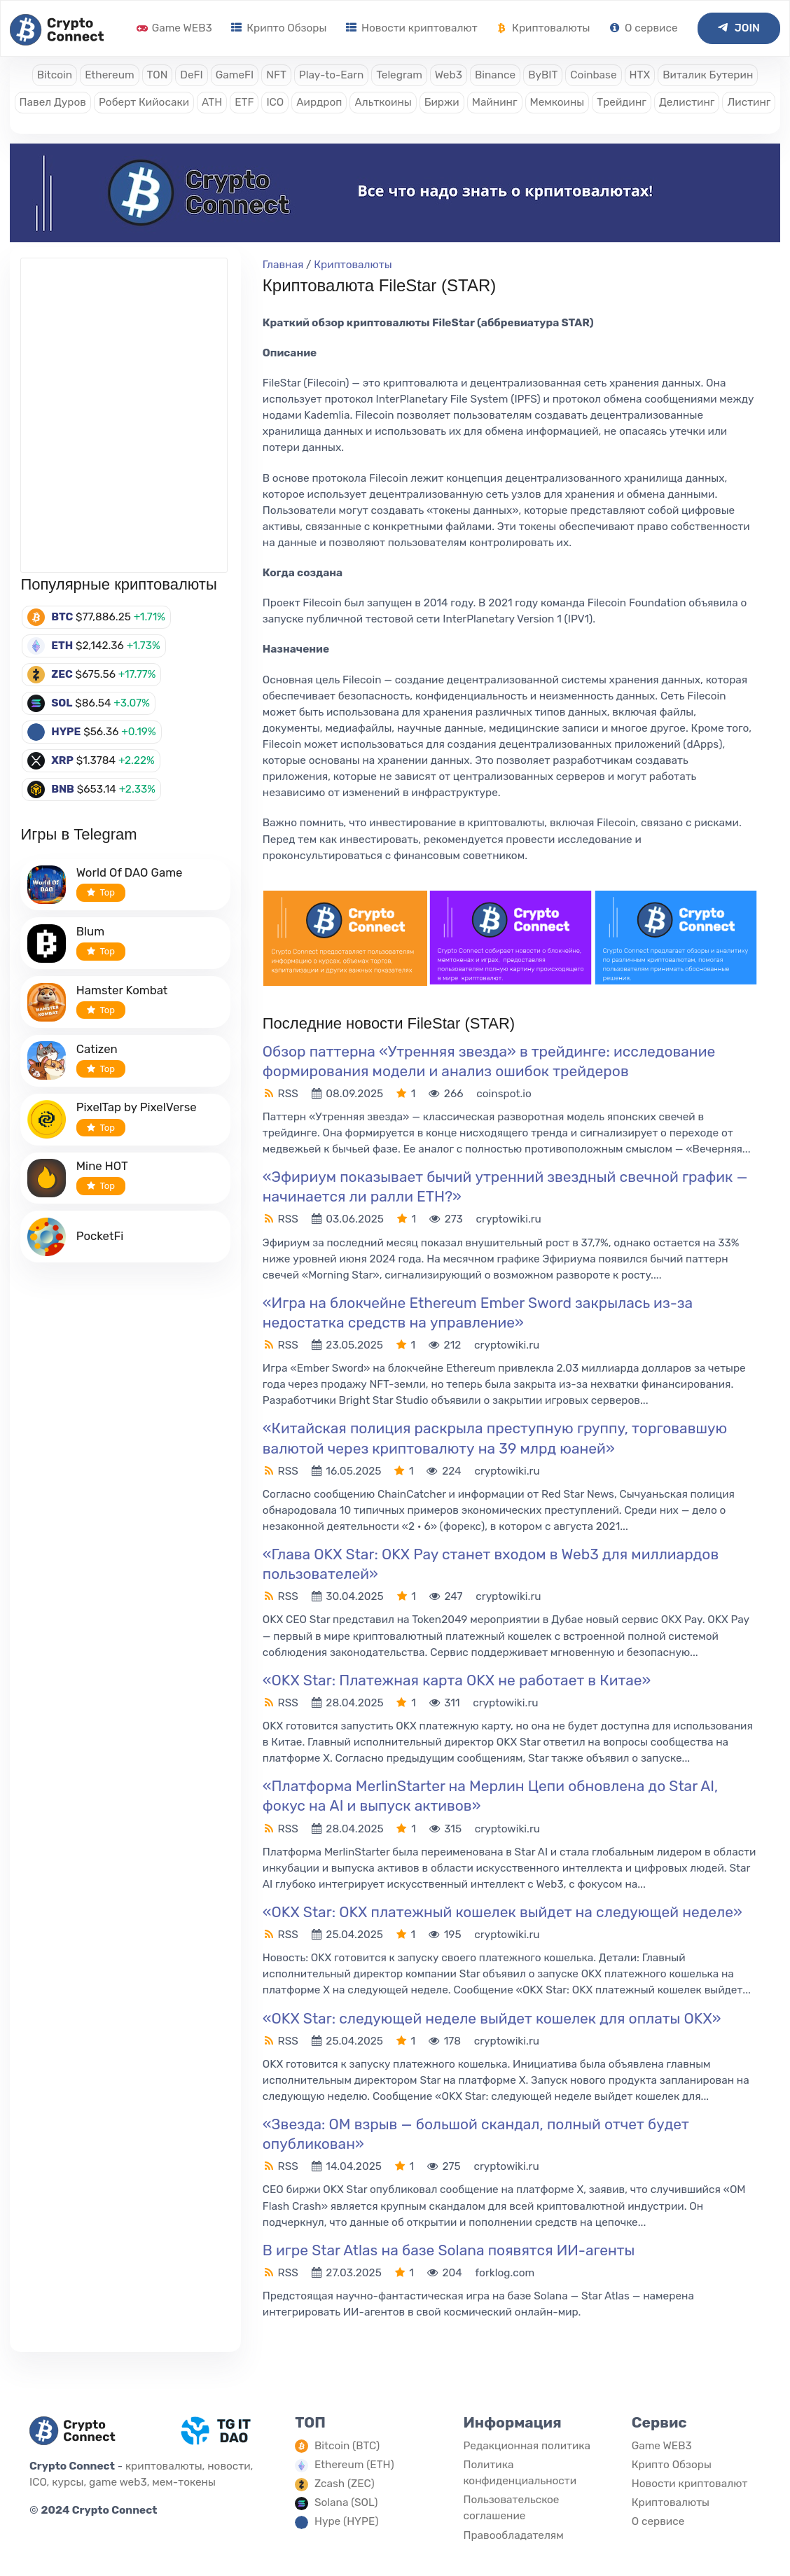 This screenshot has height=2576, width=790. I want to click on PocketFi, so click(100, 1236).